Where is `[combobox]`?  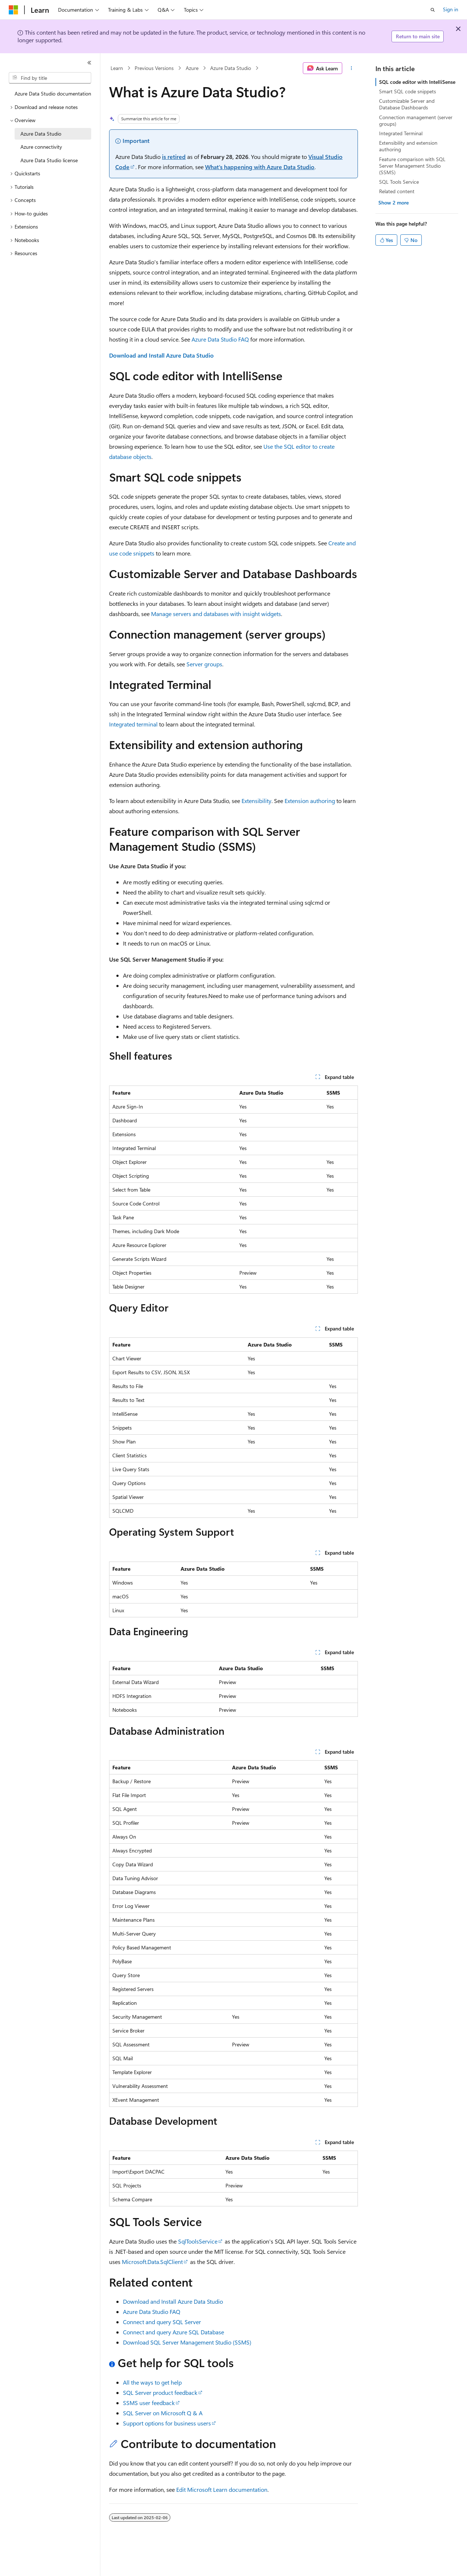
[combobox] is located at coordinates (50, 78).